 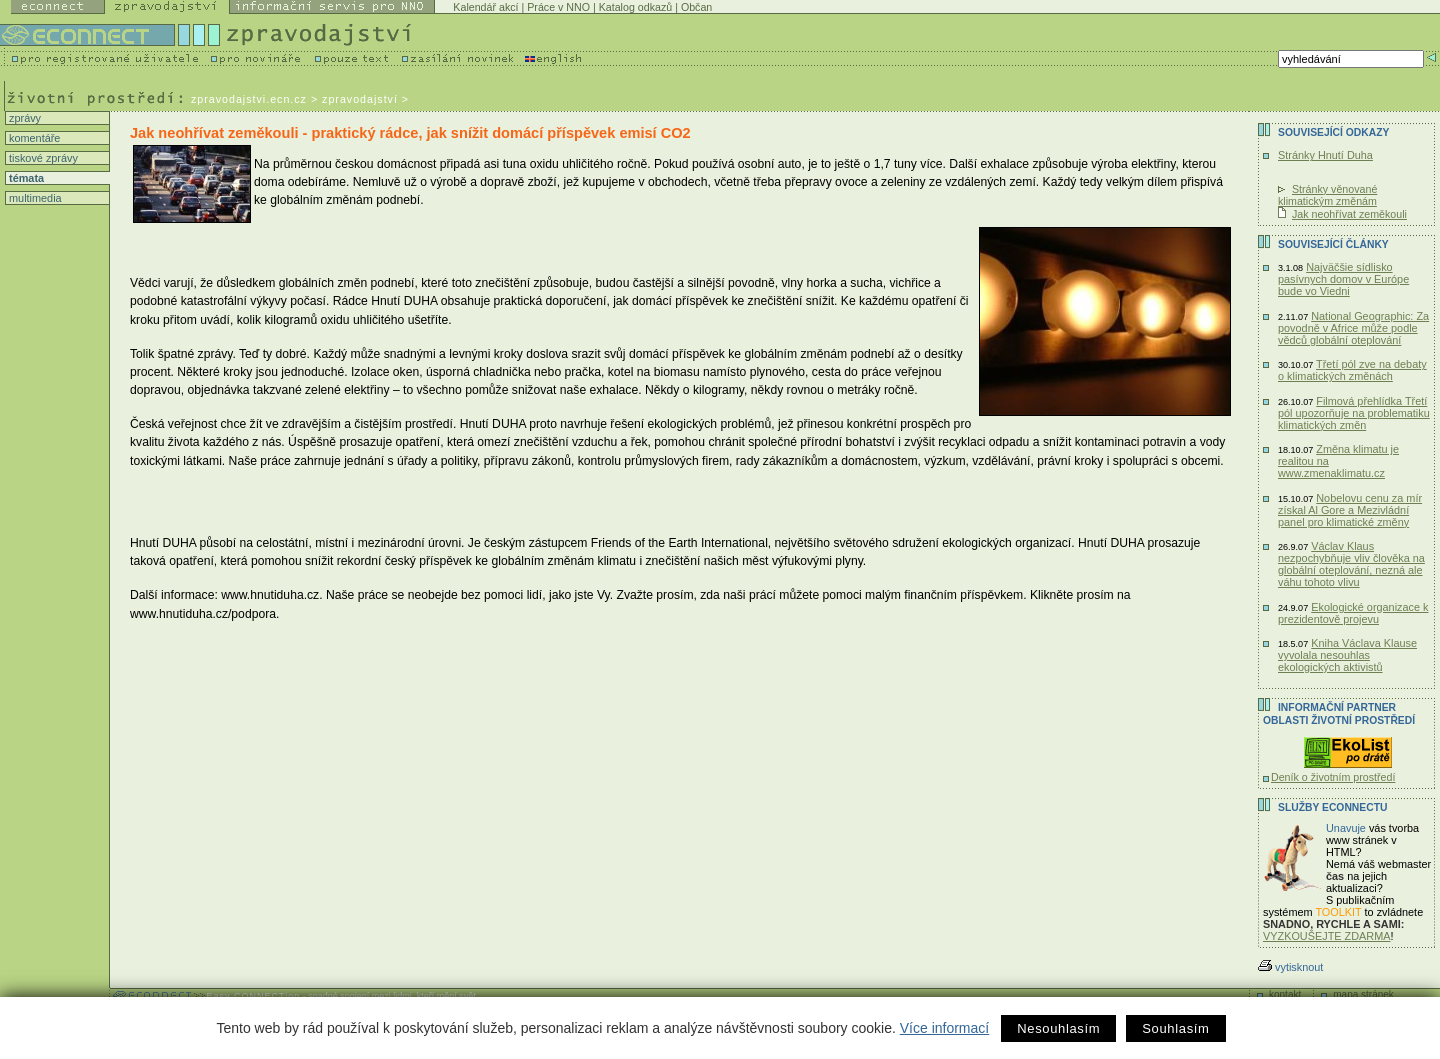 What do you see at coordinates (635, 7) in the screenshot?
I see `Katalog odkazů` at bounding box center [635, 7].